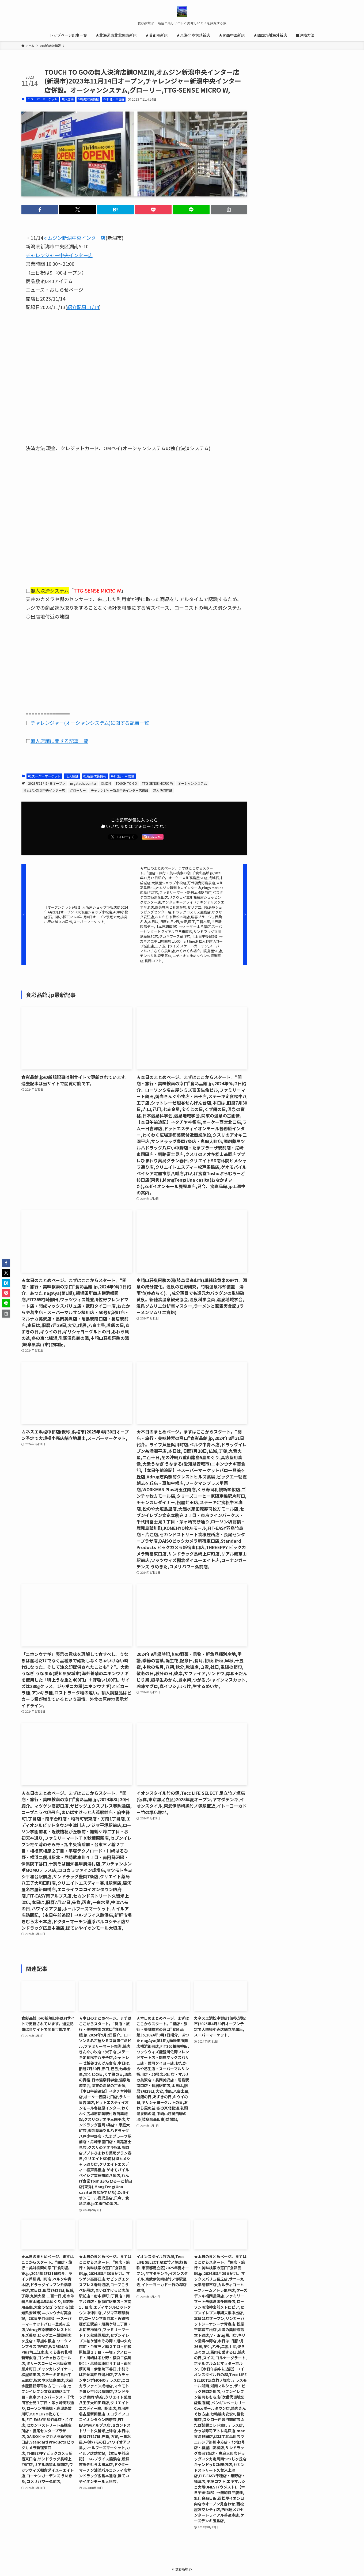 The height and width of the screenshot is (2576, 364). I want to click on OMZIN, so click(106, 783).